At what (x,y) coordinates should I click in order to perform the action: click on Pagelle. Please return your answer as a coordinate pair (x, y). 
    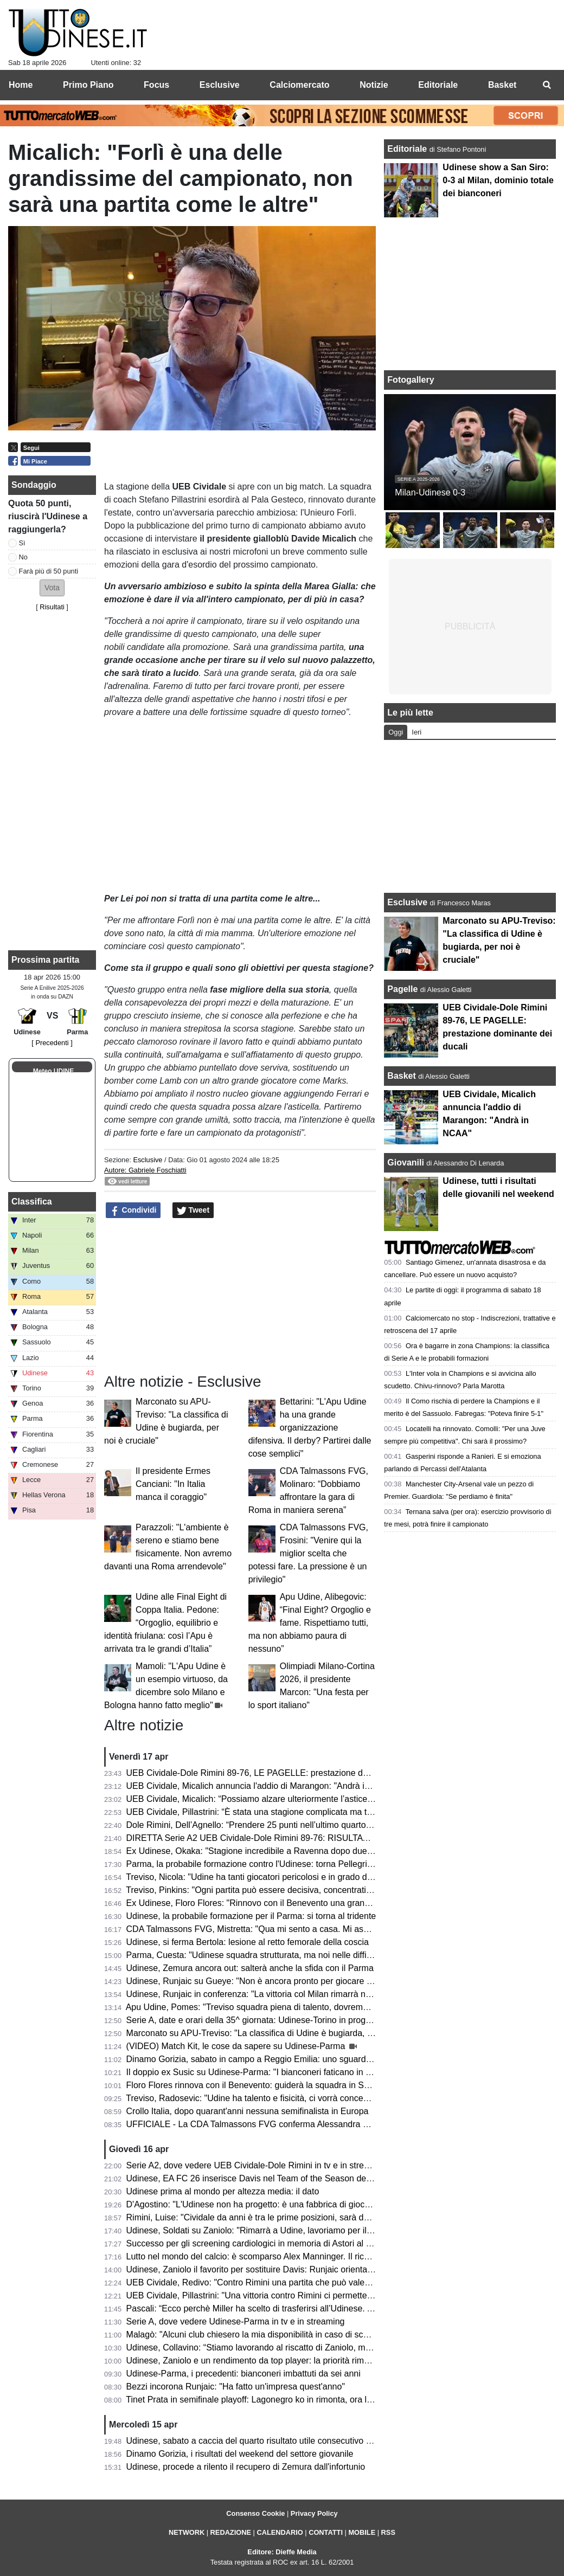
    Looking at the image, I should click on (402, 989).